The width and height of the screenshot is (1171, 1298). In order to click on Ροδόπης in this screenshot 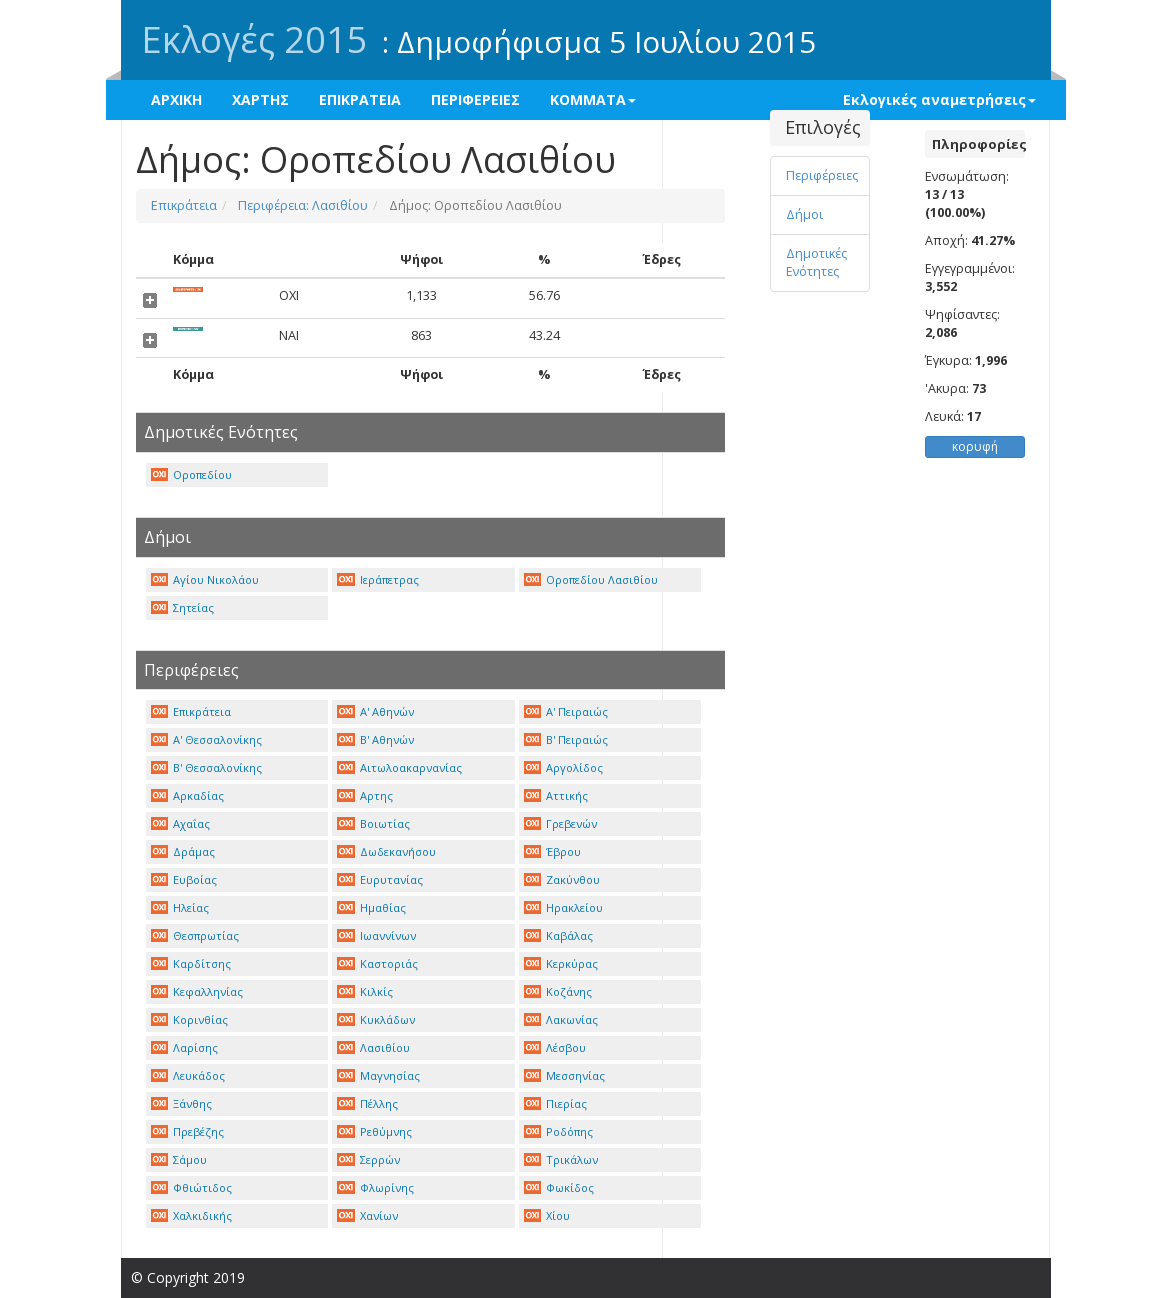, I will do `click(559, 1131)`.